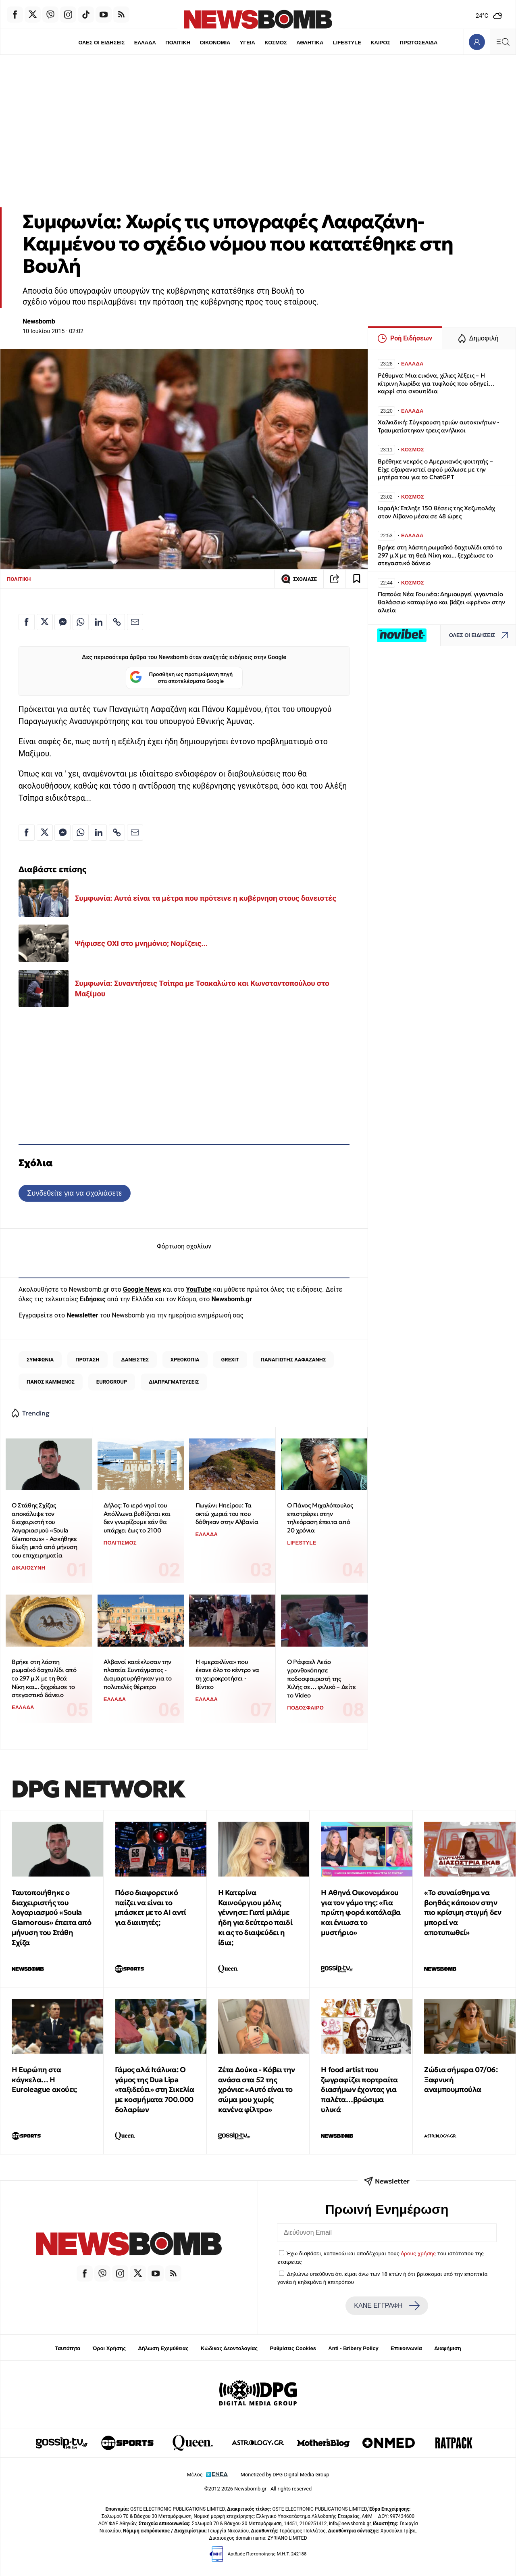 The width and height of the screenshot is (516, 2576). I want to click on Πωγώνι Ηπείρου: Τα οκτώ χωριά του που δόθηκαν στην Αλβανία, so click(227, 1513).